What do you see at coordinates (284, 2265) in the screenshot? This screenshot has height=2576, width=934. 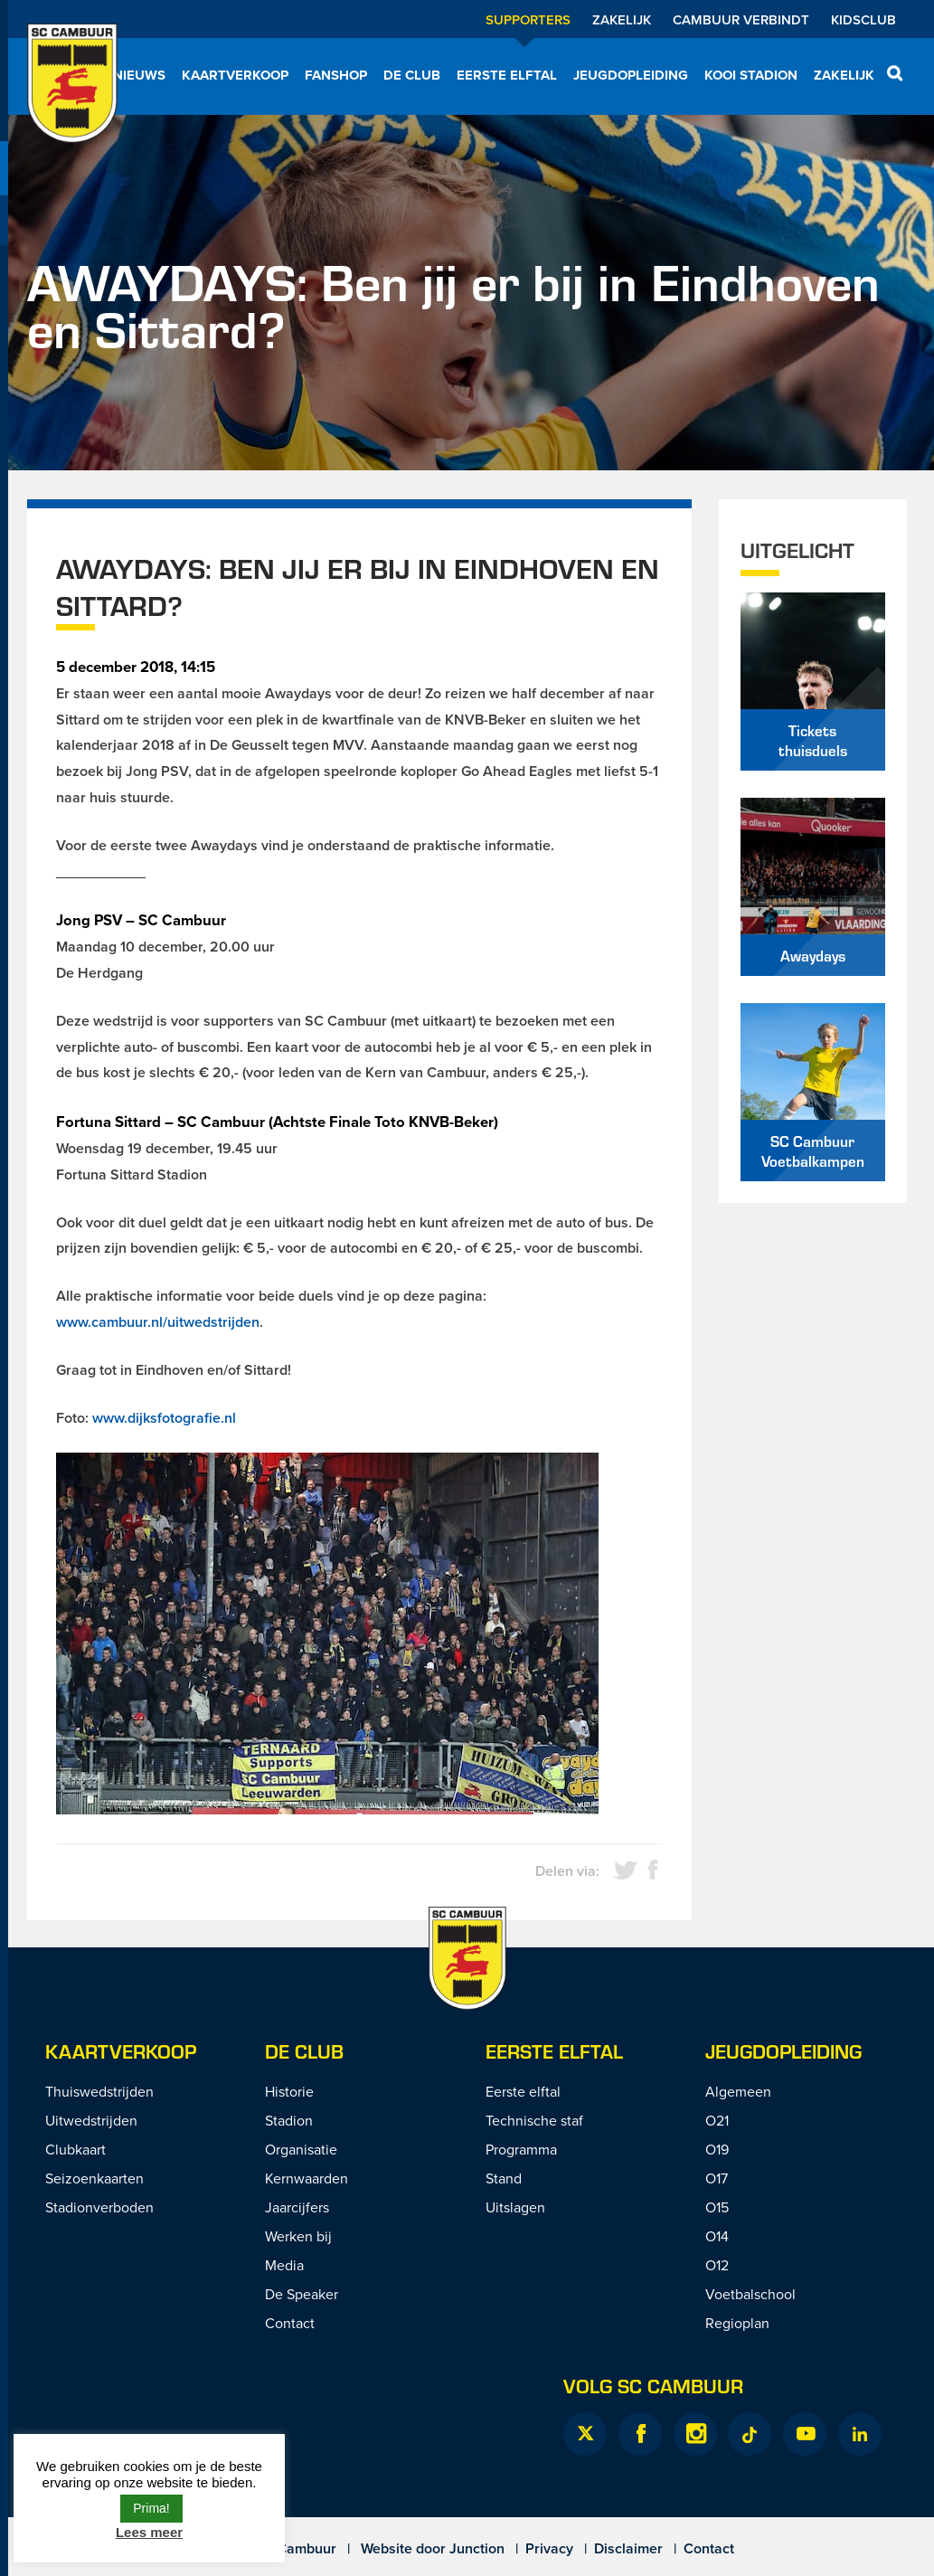 I see `Media` at bounding box center [284, 2265].